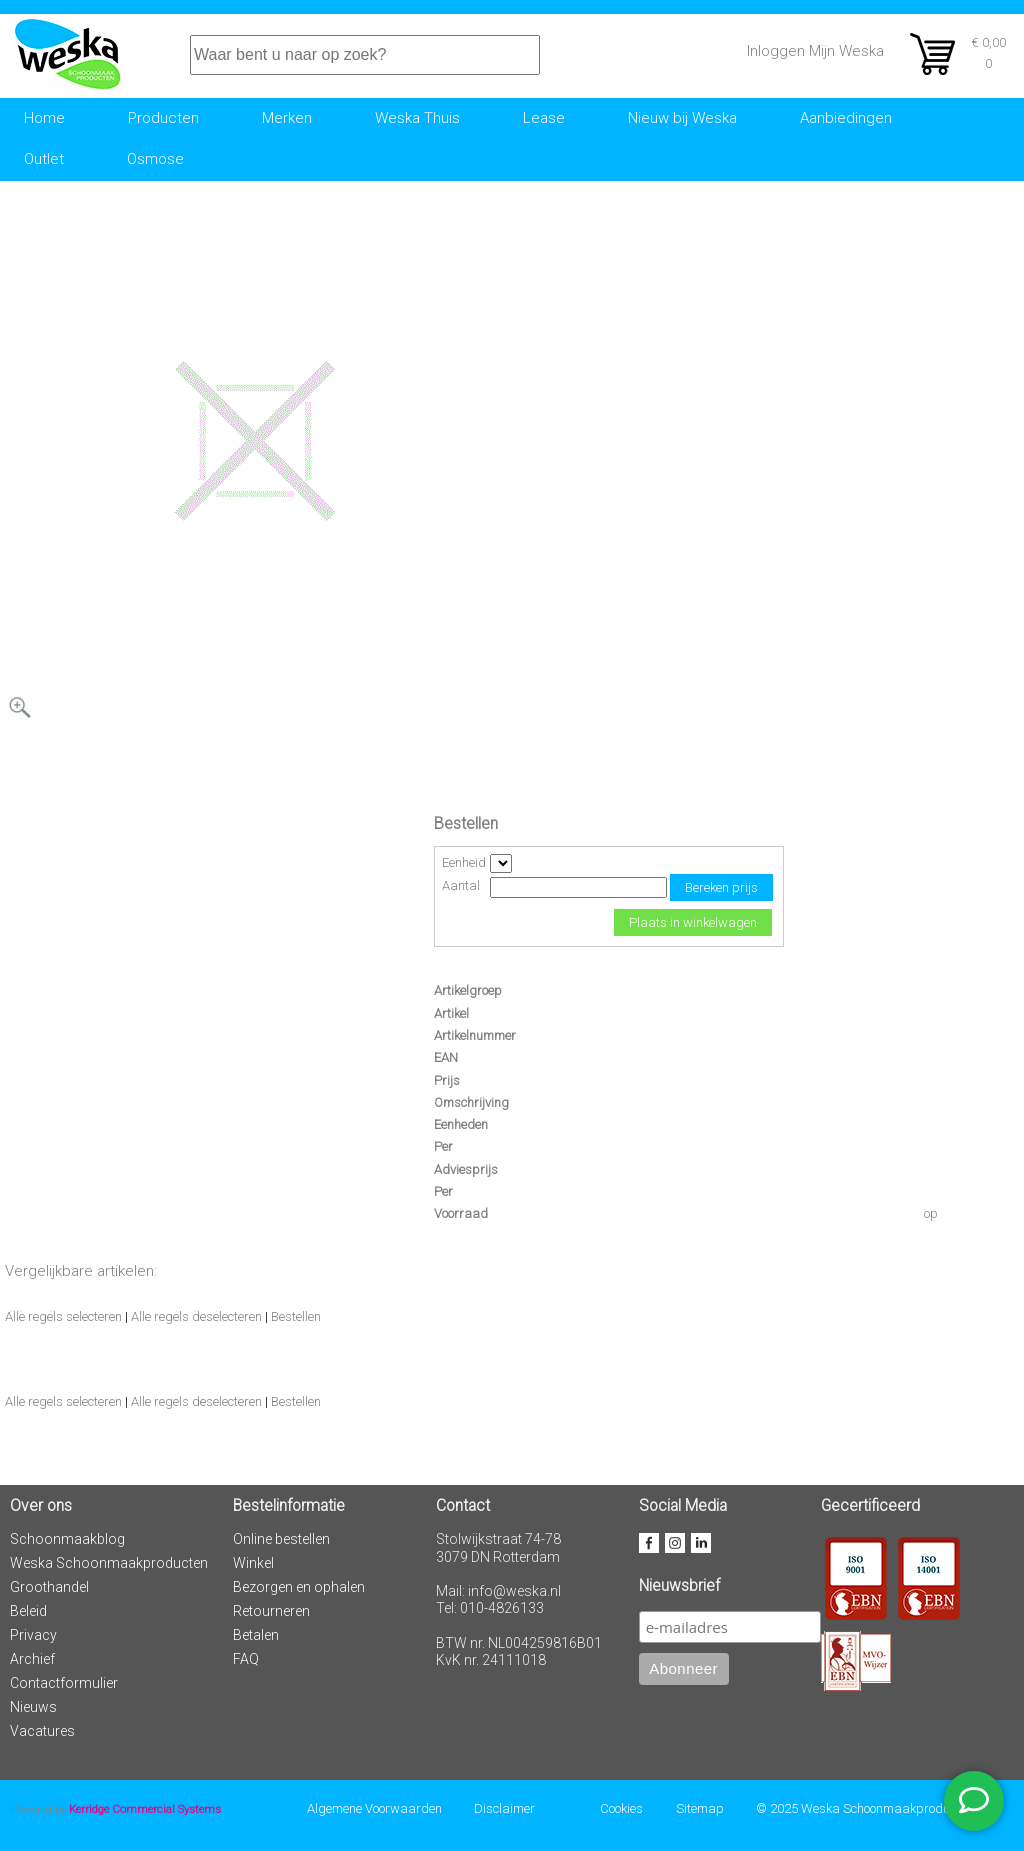  I want to click on Nieuw bij Weska, so click(682, 118).